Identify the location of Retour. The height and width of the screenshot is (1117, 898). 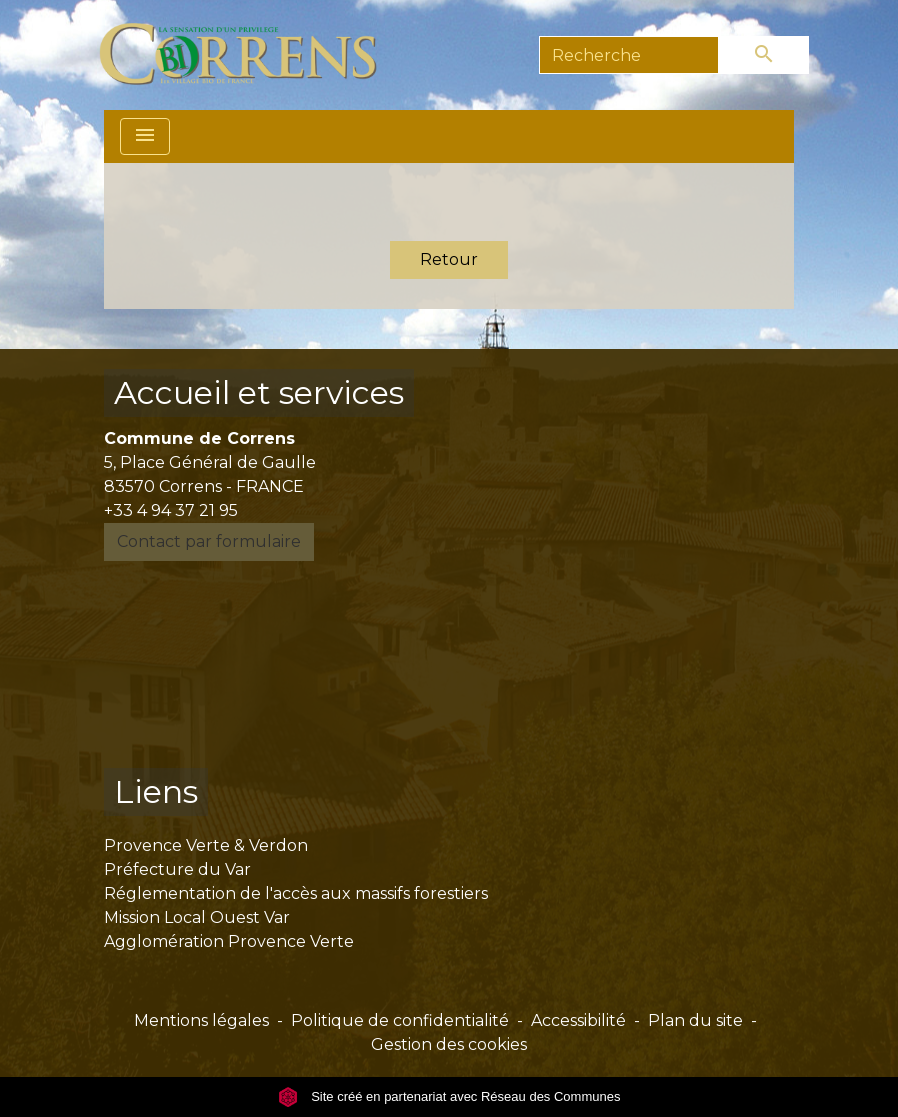
(449, 259).